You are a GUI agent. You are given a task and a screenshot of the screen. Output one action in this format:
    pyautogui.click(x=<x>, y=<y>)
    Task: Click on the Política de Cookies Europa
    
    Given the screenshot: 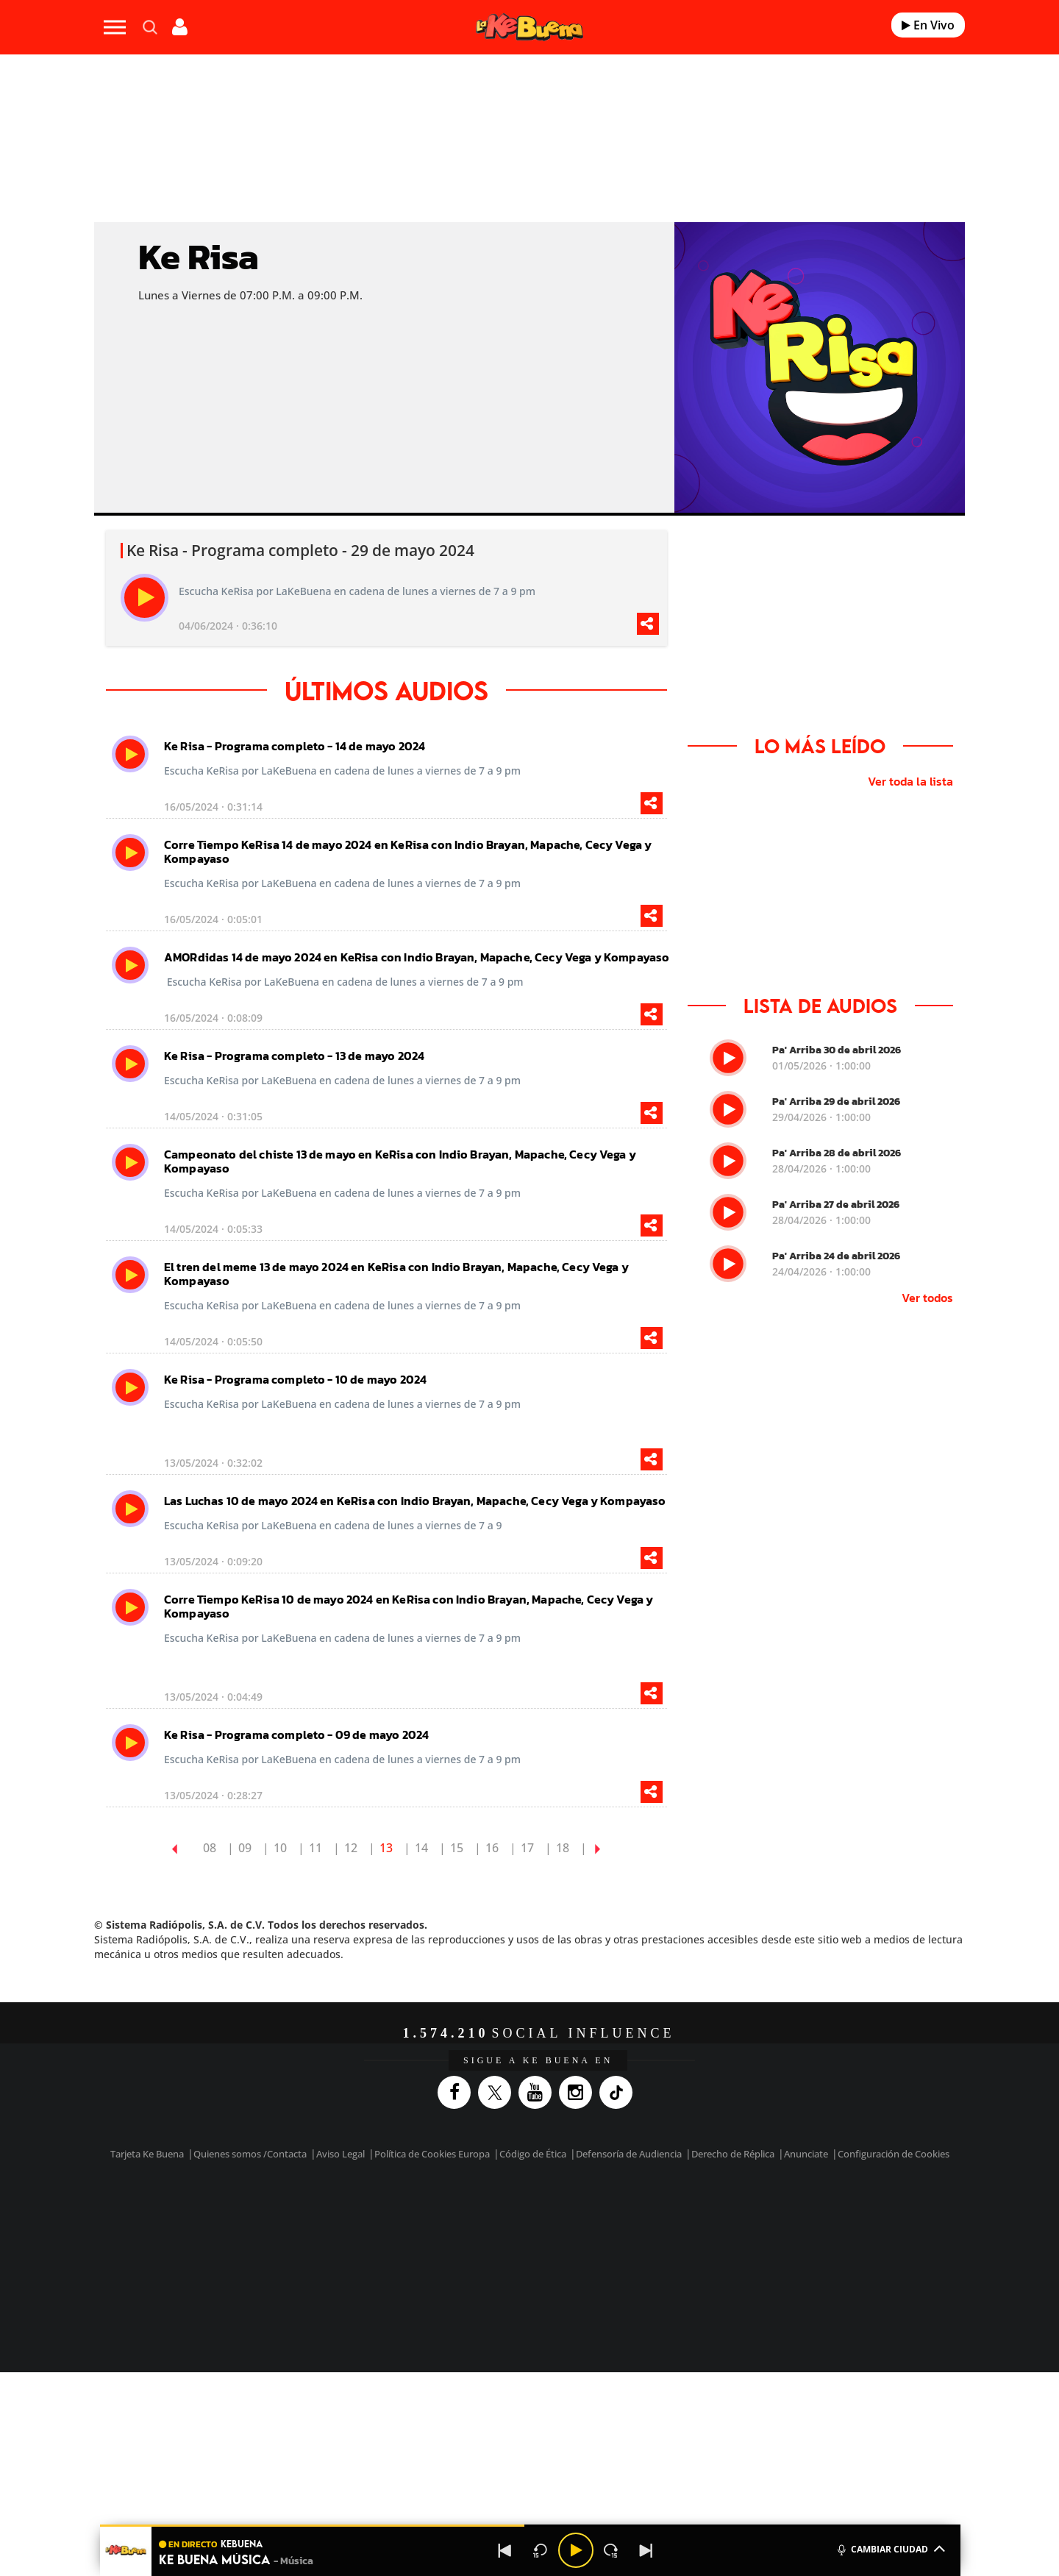 What is the action you would take?
    pyautogui.click(x=432, y=2153)
    